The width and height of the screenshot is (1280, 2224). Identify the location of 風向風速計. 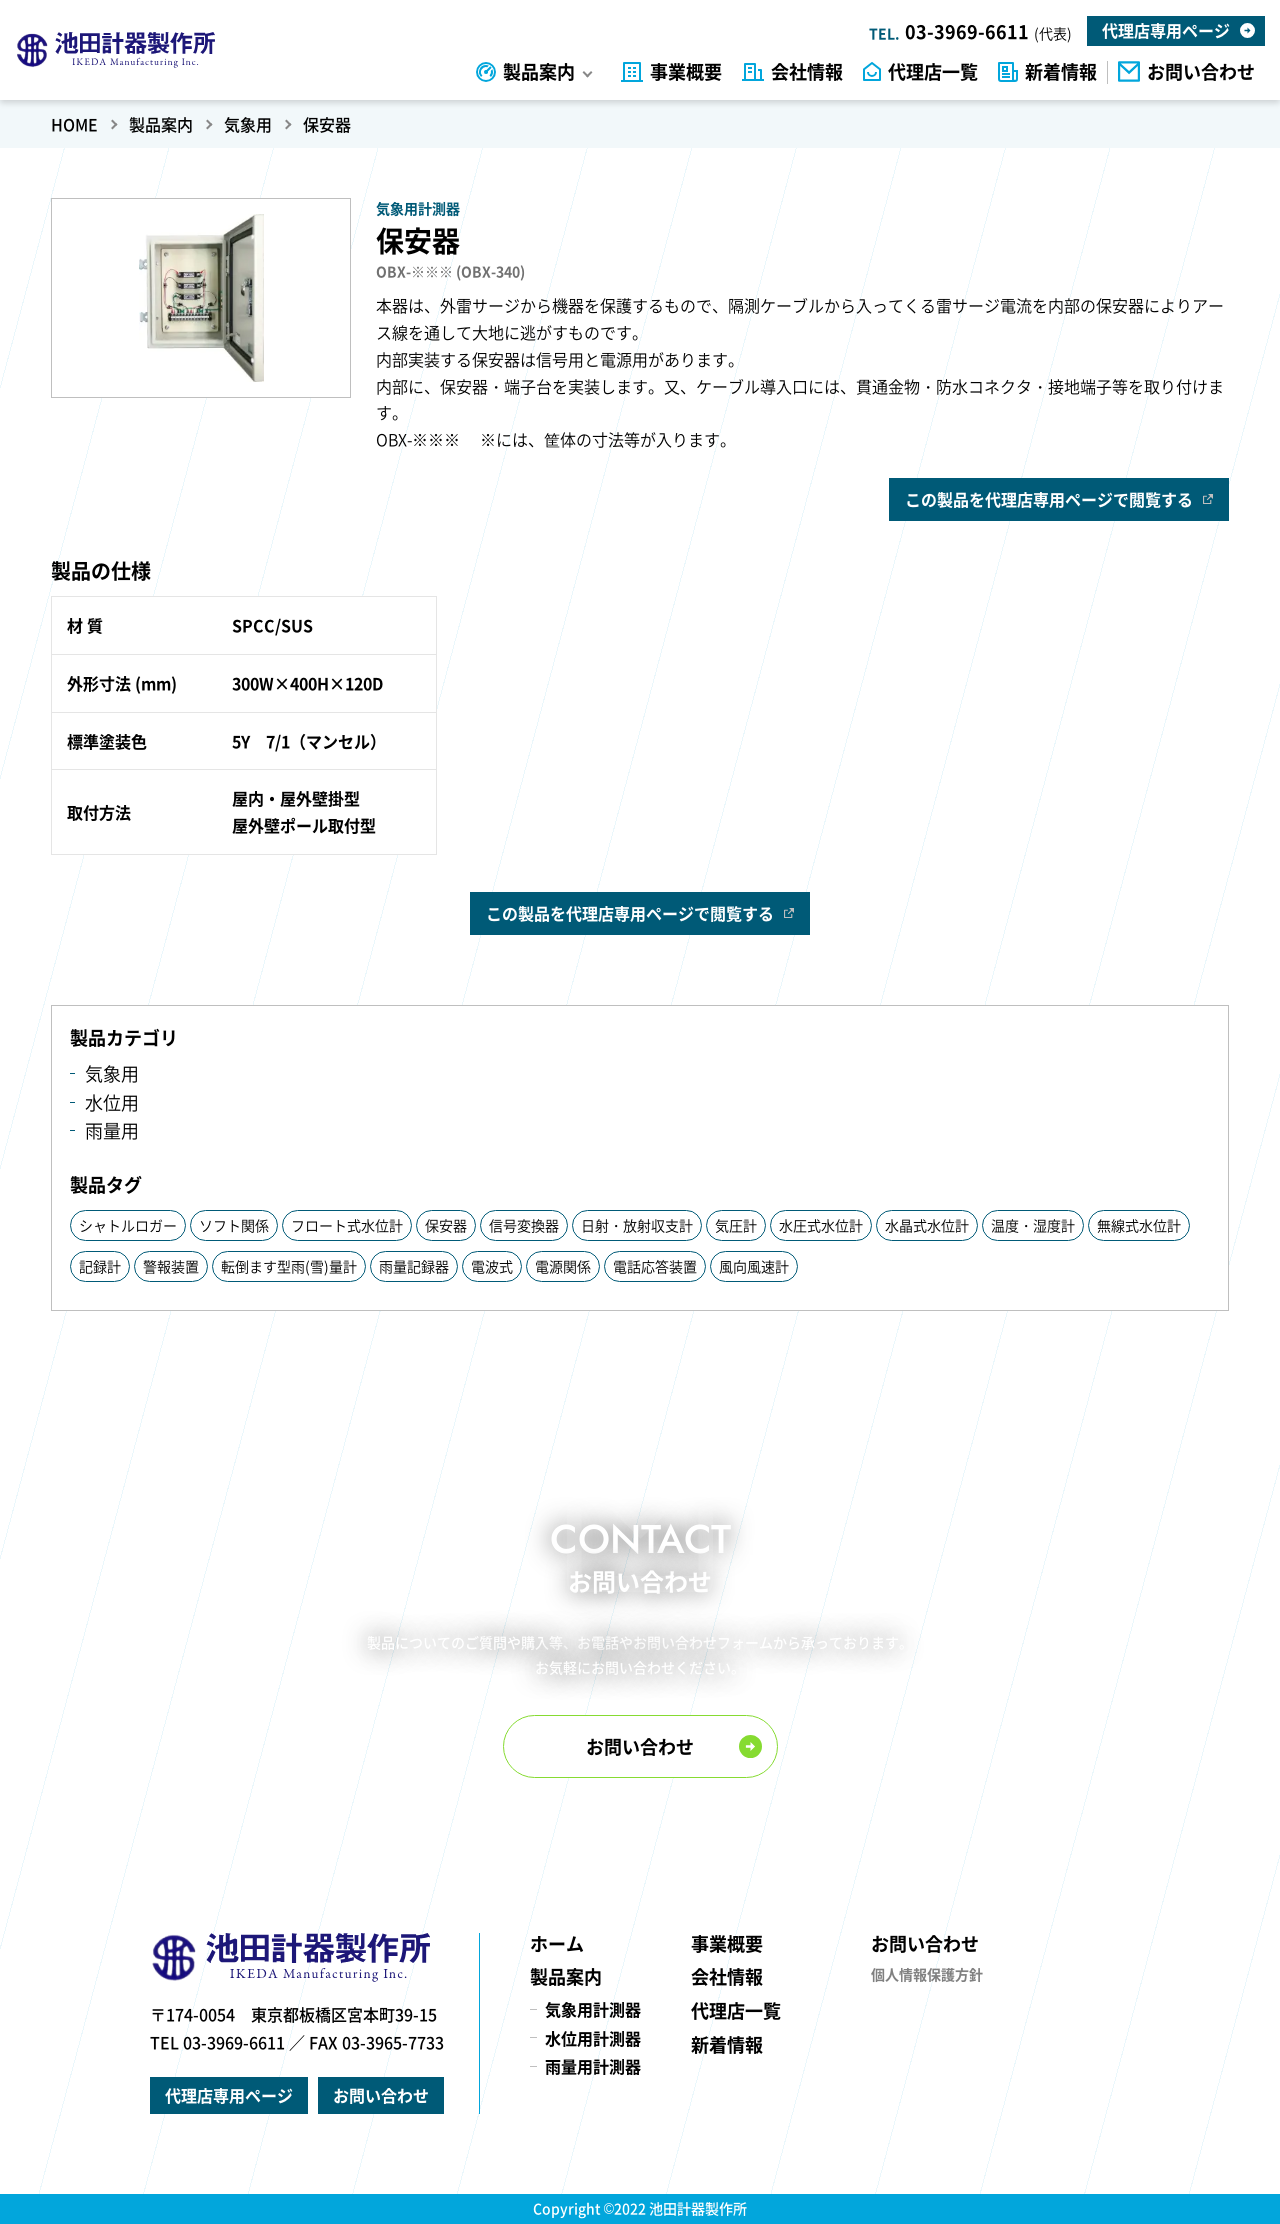
(754, 1266).